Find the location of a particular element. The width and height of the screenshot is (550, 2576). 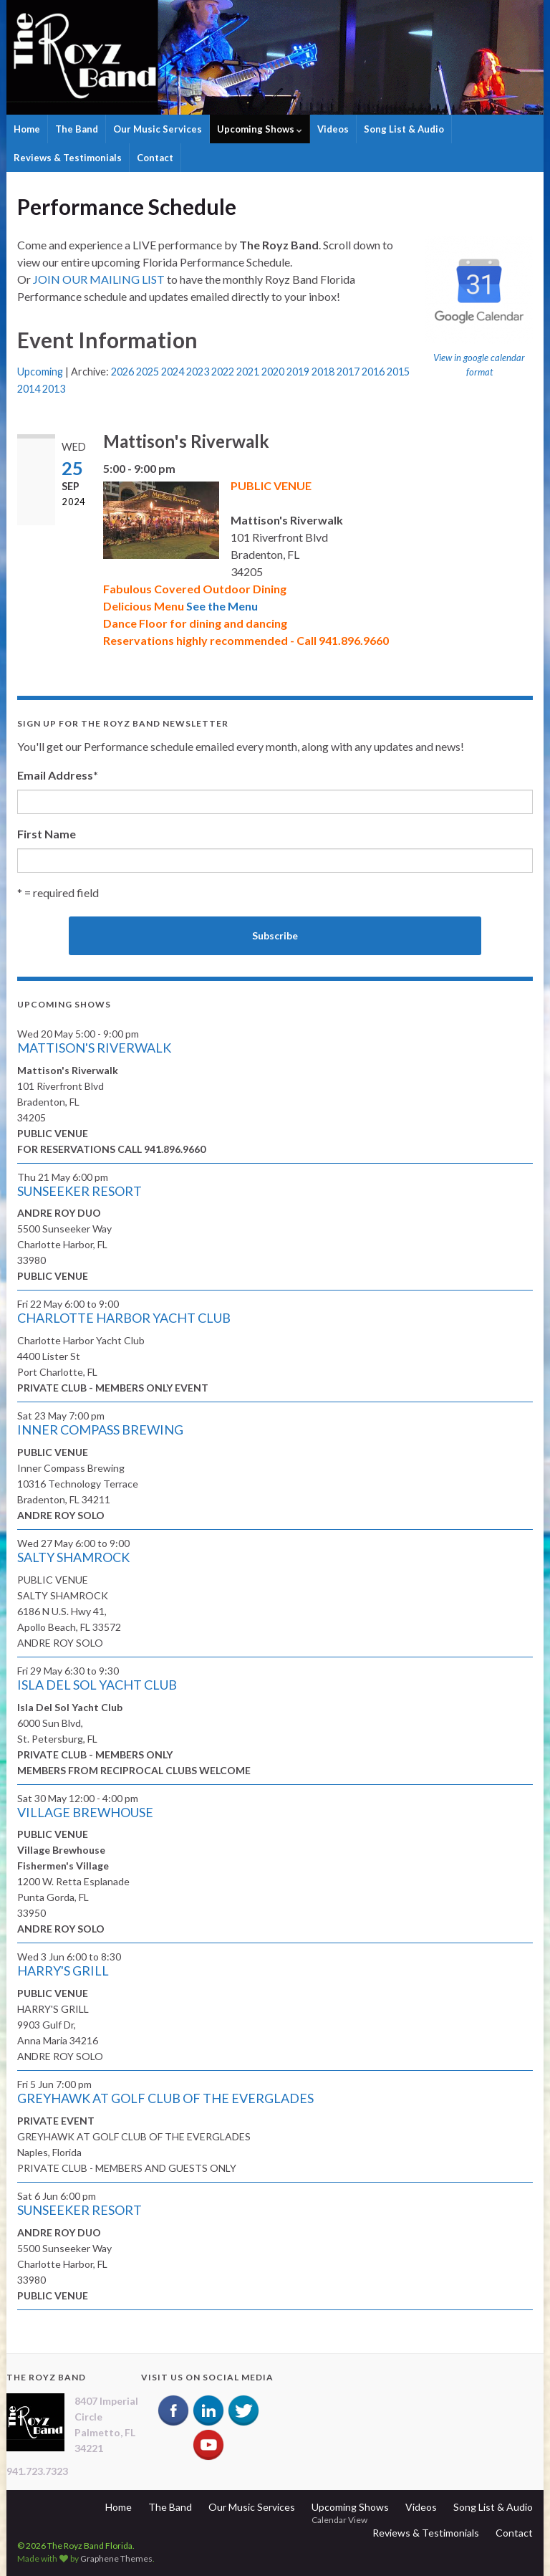

2020 is located at coordinates (272, 371).